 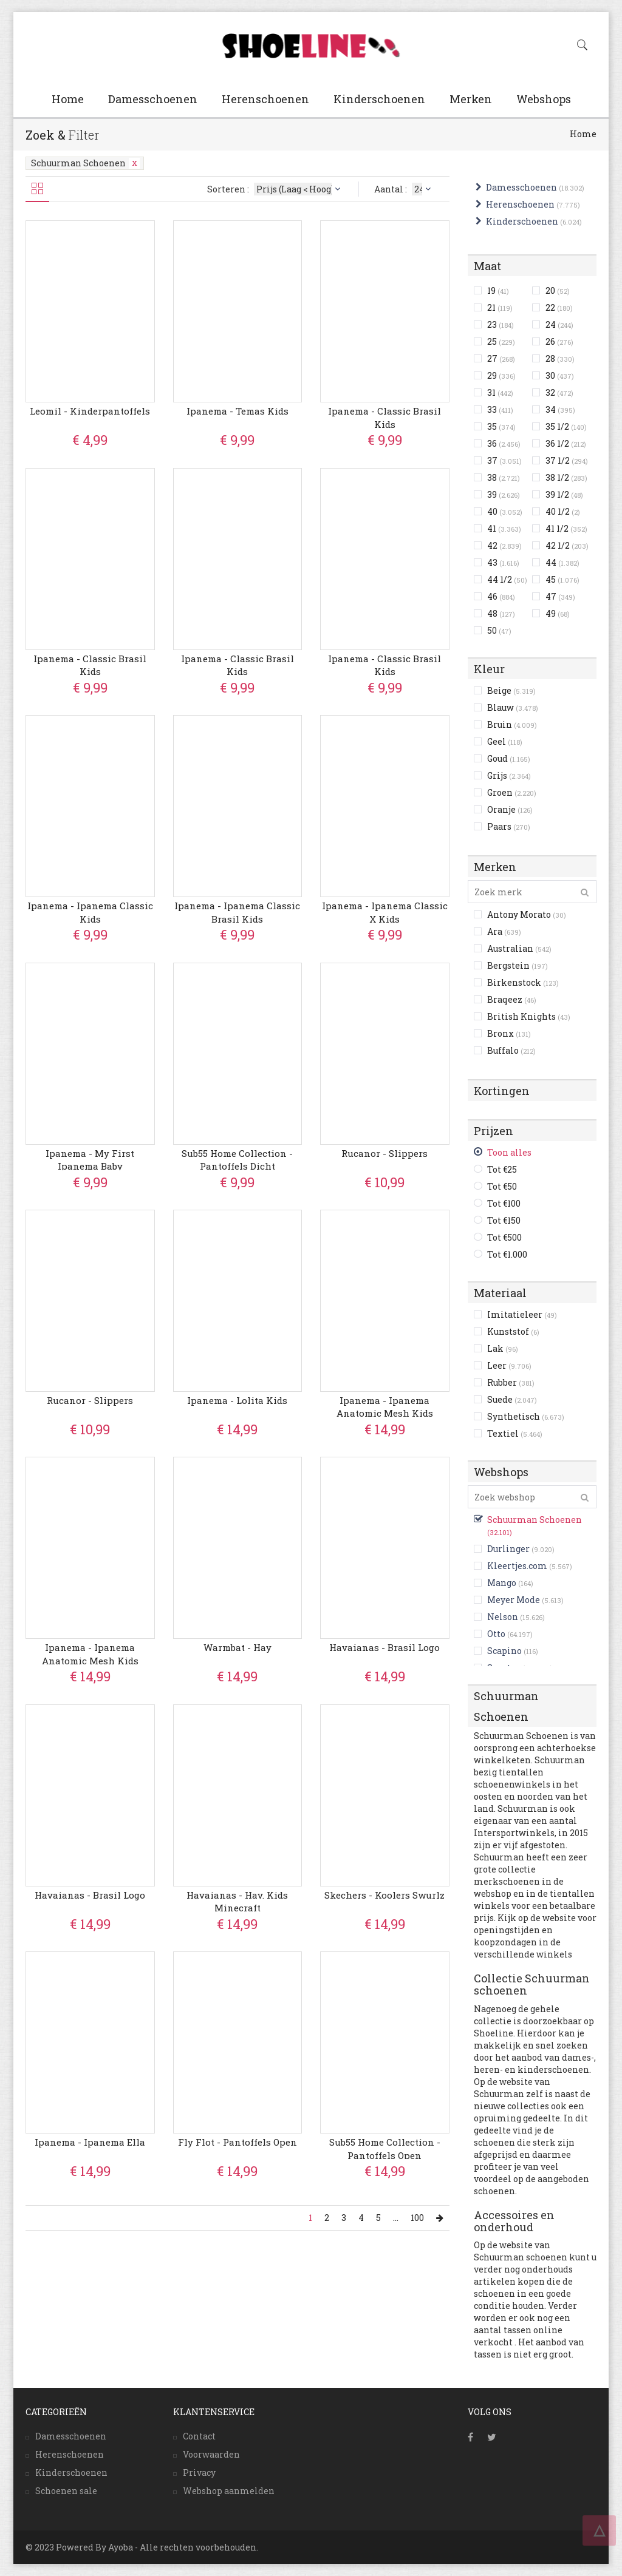 What do you see at coordinates (508, 1548) in the screenshot?
I see `Durlinger` at bounding box center [508, 1548].